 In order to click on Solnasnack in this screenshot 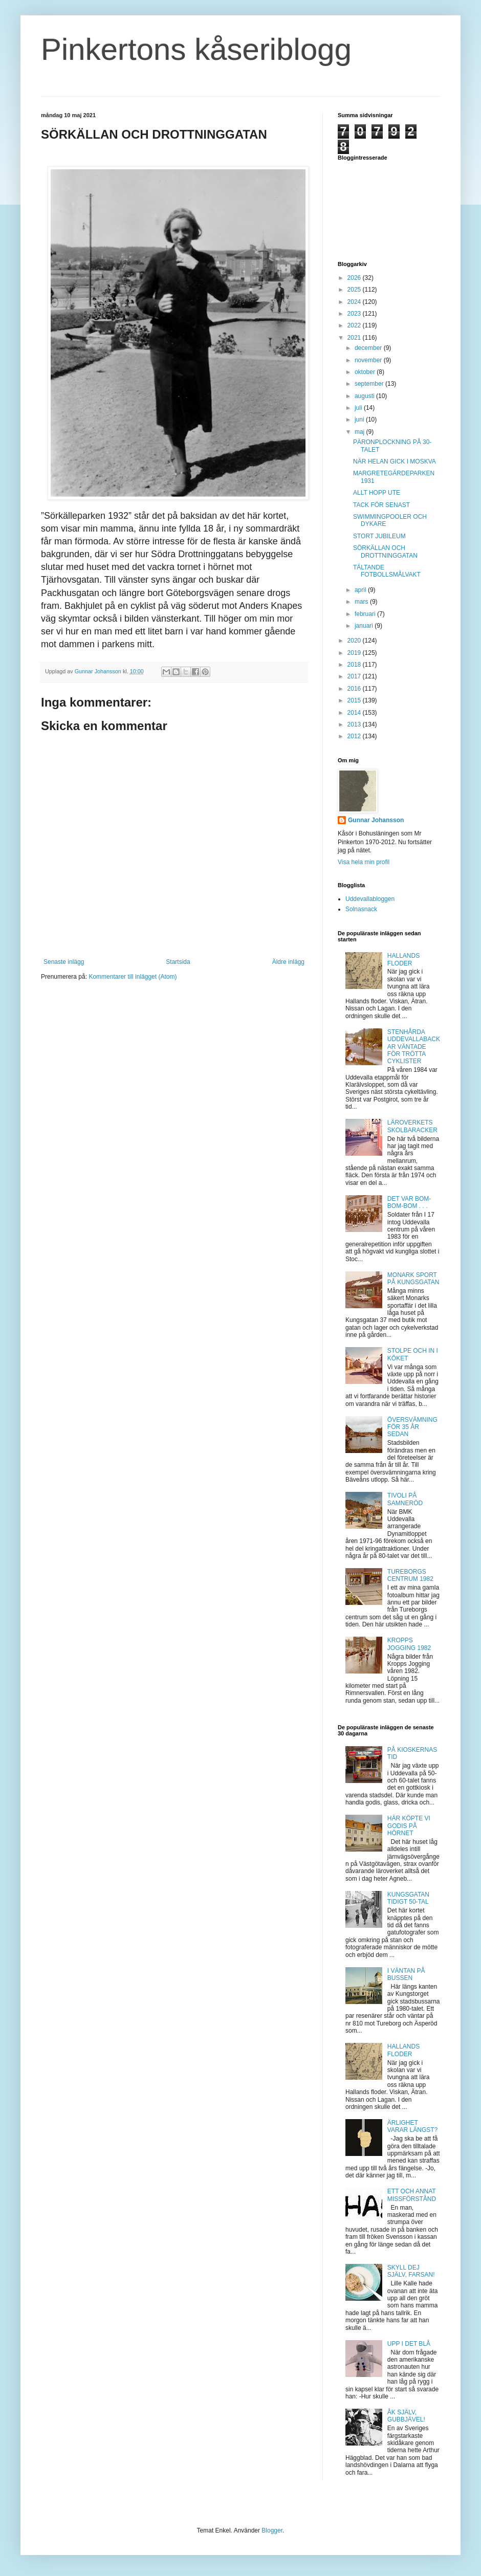, I will do `click(361, 909)`.